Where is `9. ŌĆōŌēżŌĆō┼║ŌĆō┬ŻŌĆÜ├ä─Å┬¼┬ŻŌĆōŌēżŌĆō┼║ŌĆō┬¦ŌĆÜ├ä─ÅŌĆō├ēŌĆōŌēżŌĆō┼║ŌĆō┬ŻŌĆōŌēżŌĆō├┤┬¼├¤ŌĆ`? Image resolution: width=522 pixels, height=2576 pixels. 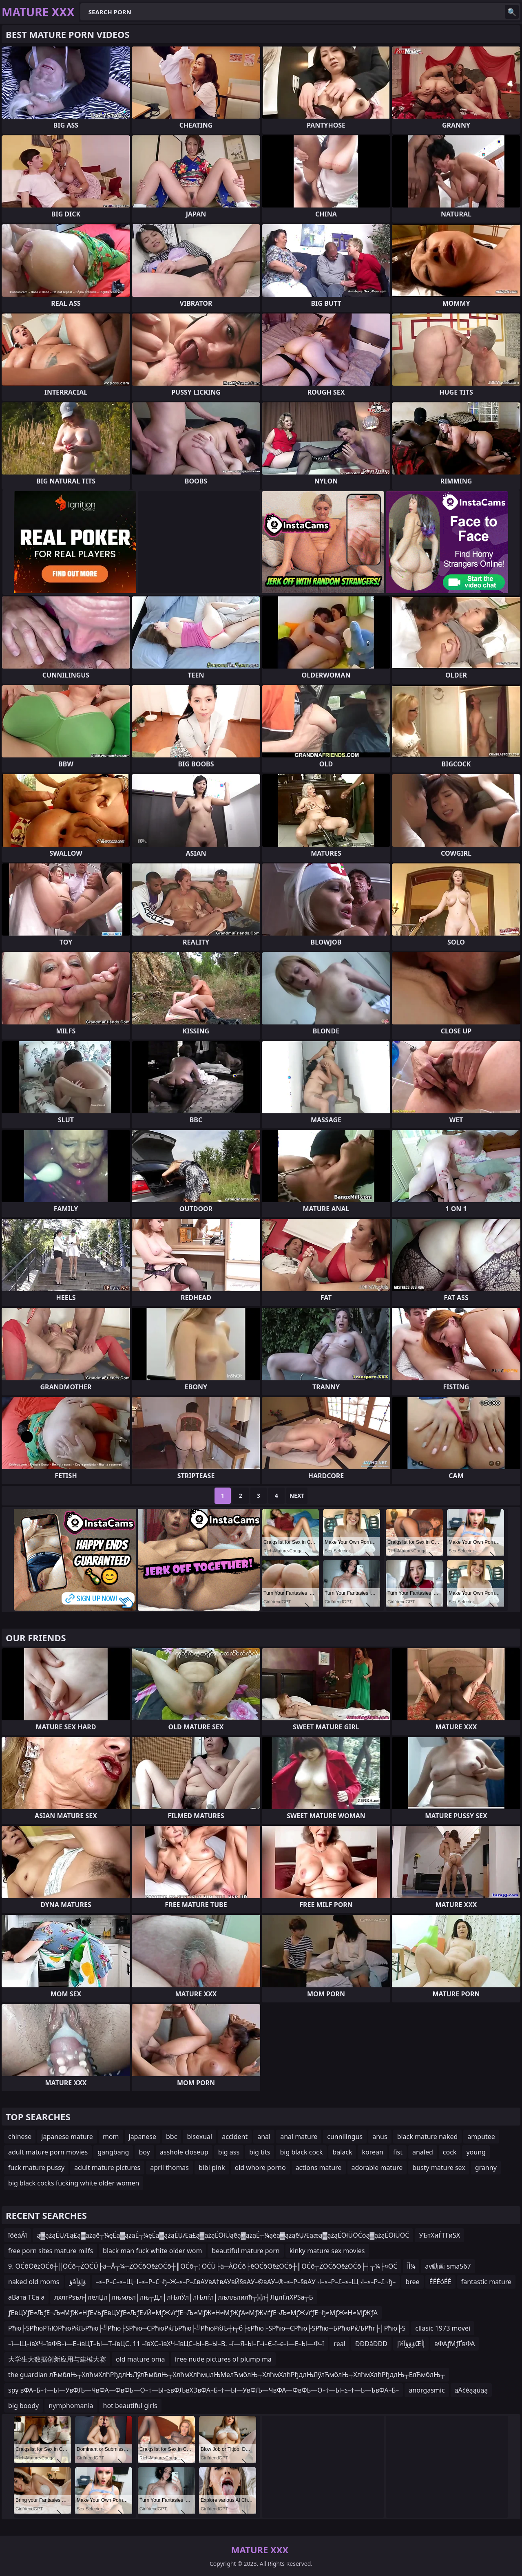
9. ŌĆōŌēżŌĆō┼║ŌĆō┬ŻŌĆÜ├ä─Å┬¼┬ŻŌĆōŌēżŌĆō┼║ŌĆō┬¦ŌĆÜ├ä─ÅŌĆō├ēŌĆōŌēżŌĆō┼║ŌĆō┬ŻŌĆōŌēżŌĆō├┤┬¼├¤ŌĆ is located at coordinates (202, 2266).